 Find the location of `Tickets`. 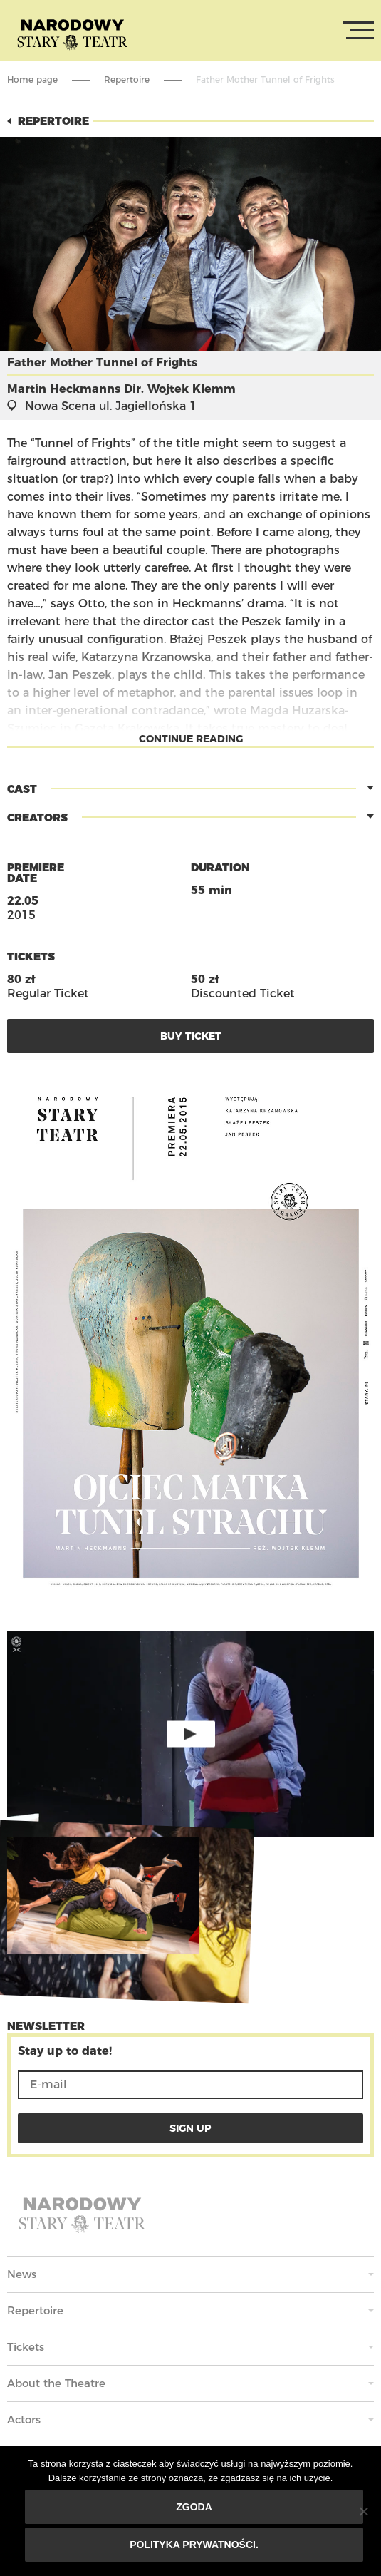

Tickets is located at coordinates (25, 2347).